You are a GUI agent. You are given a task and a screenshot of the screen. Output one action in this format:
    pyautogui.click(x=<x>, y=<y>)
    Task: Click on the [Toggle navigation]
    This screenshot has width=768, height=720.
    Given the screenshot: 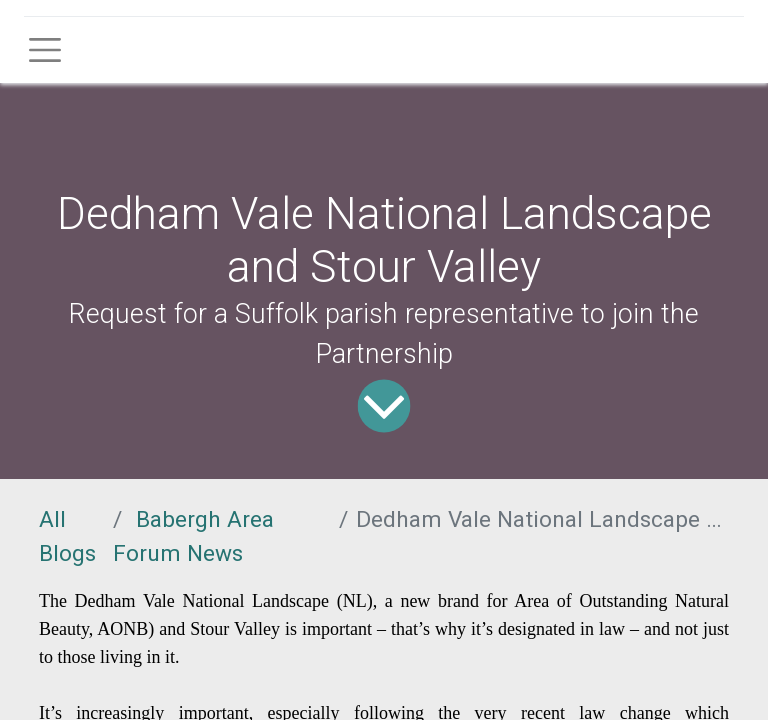 What is the action you would take?
    pyautogui.click(x=45, y=50)
    